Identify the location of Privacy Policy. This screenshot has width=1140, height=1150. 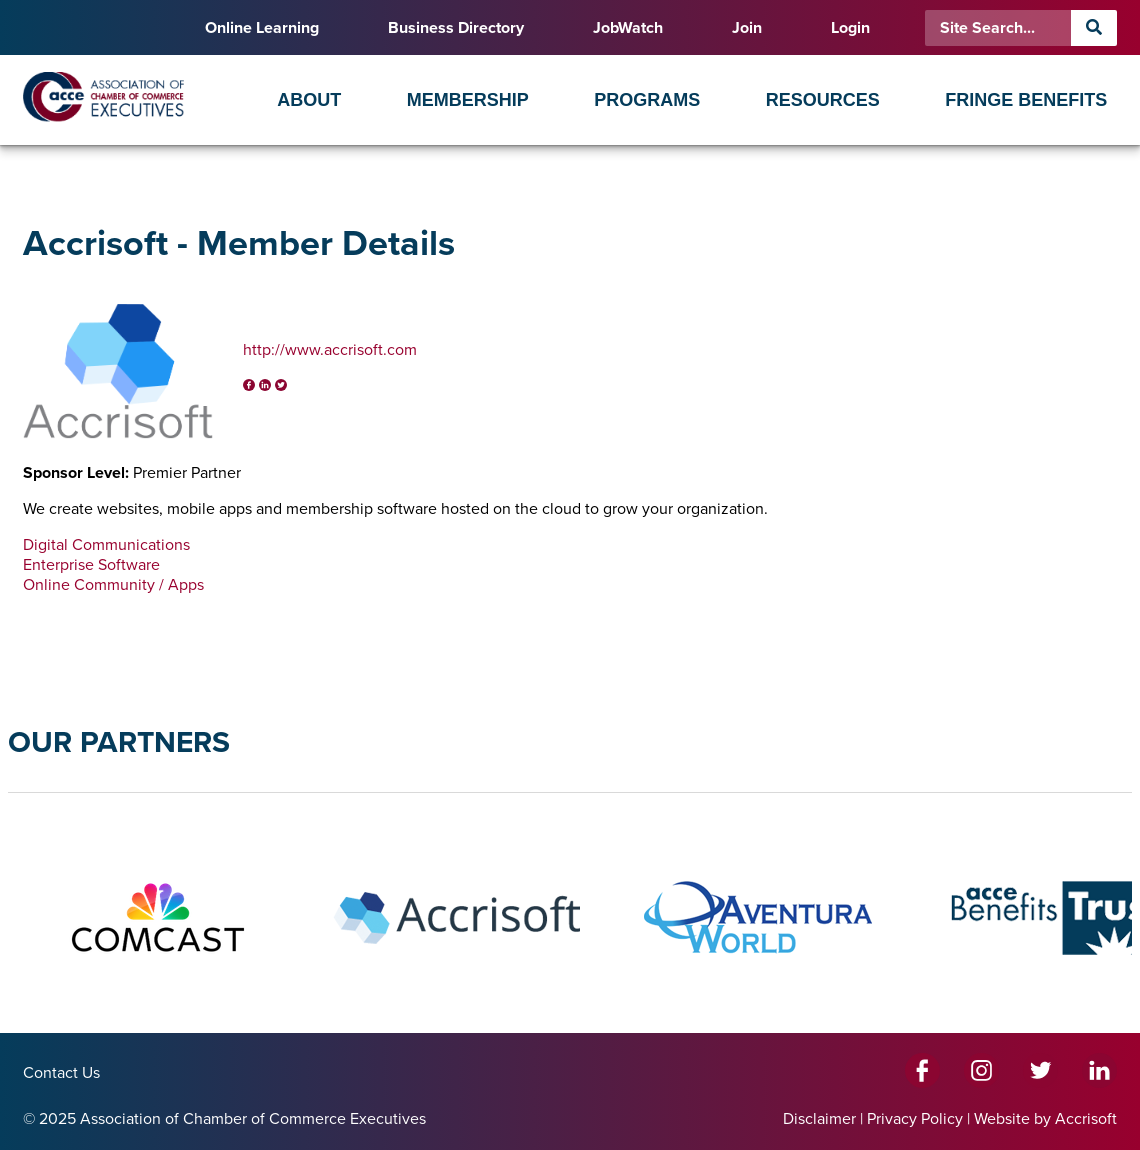
(915, 1119).